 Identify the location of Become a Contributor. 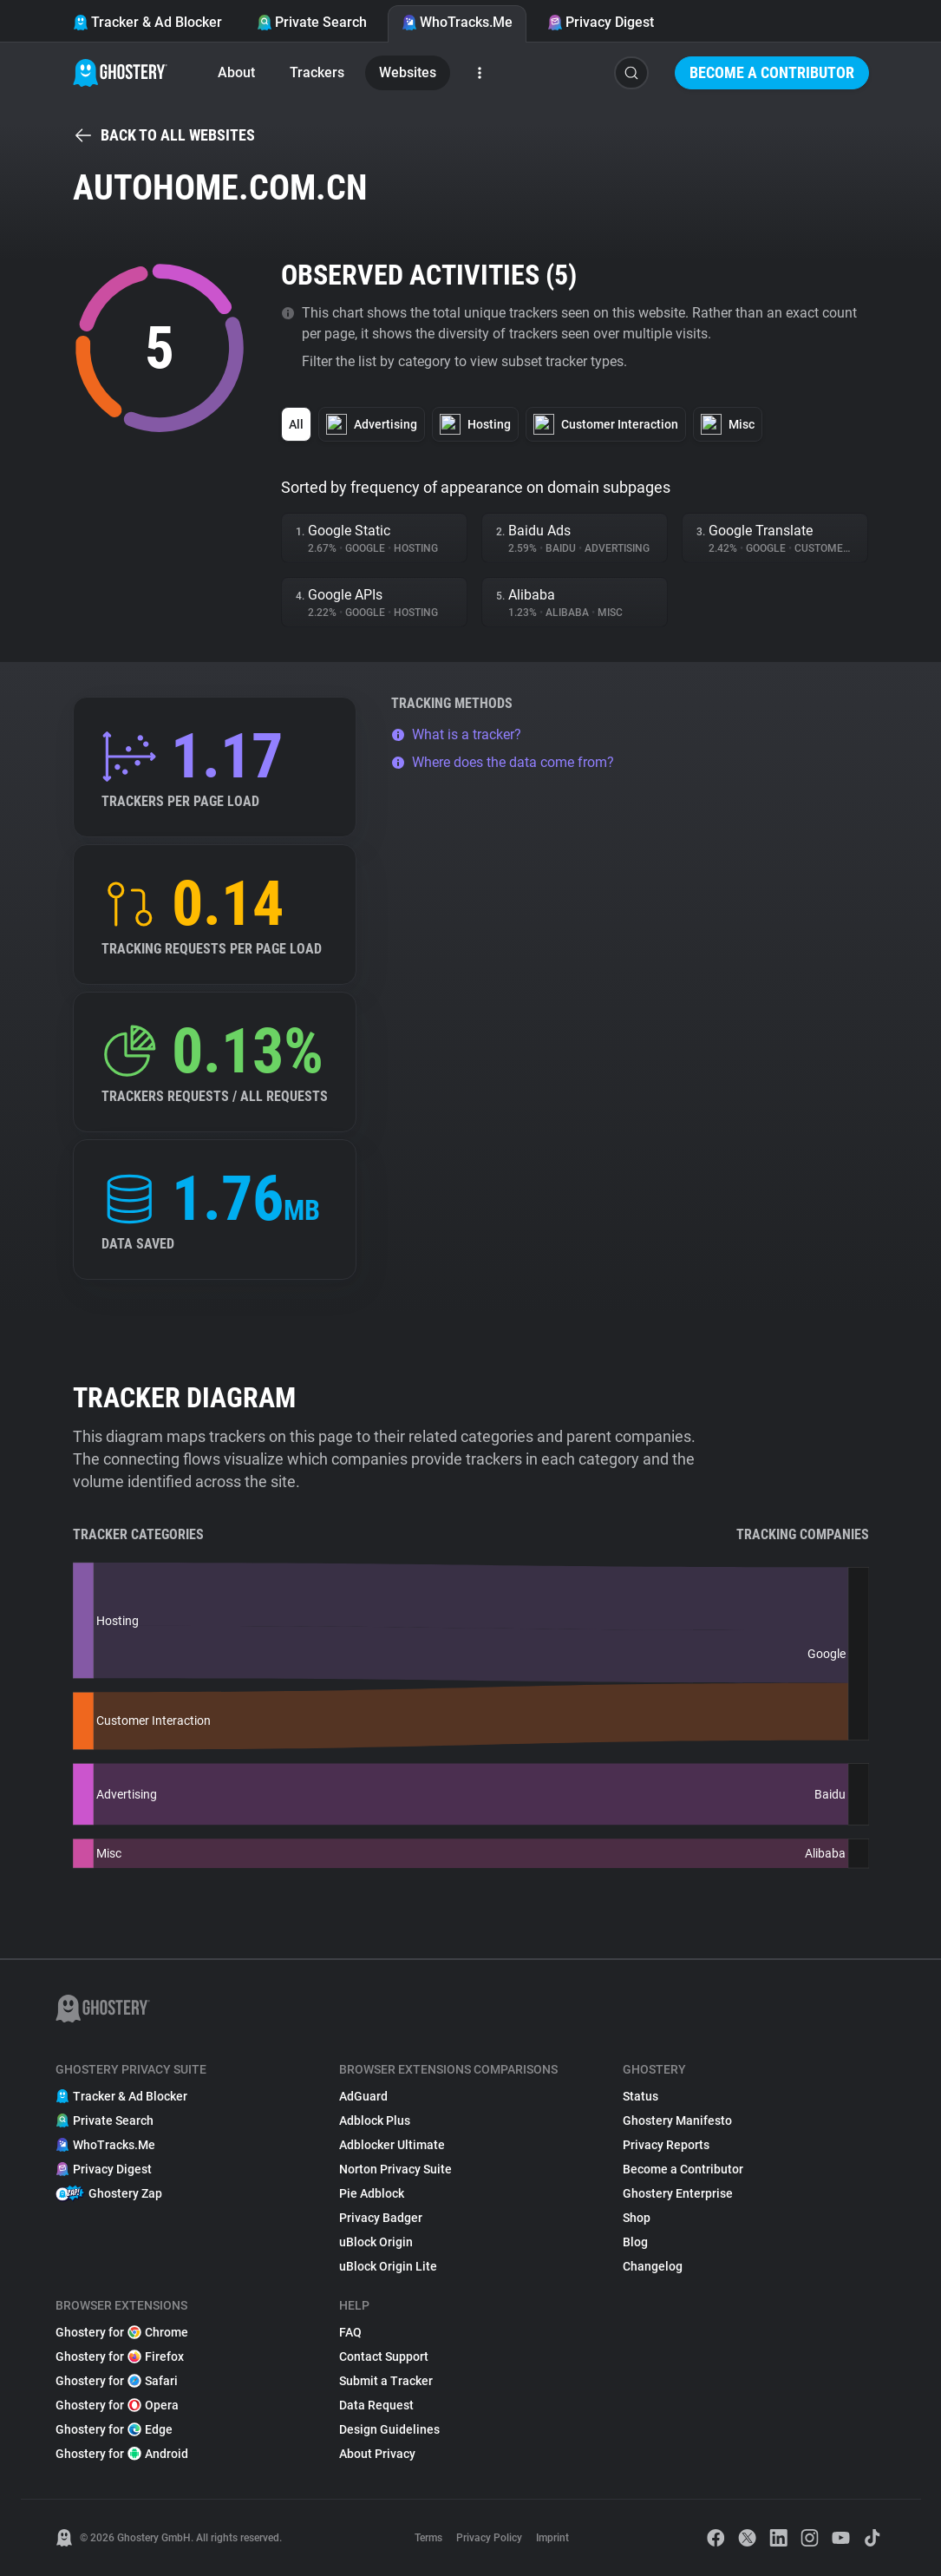
(771, 72).